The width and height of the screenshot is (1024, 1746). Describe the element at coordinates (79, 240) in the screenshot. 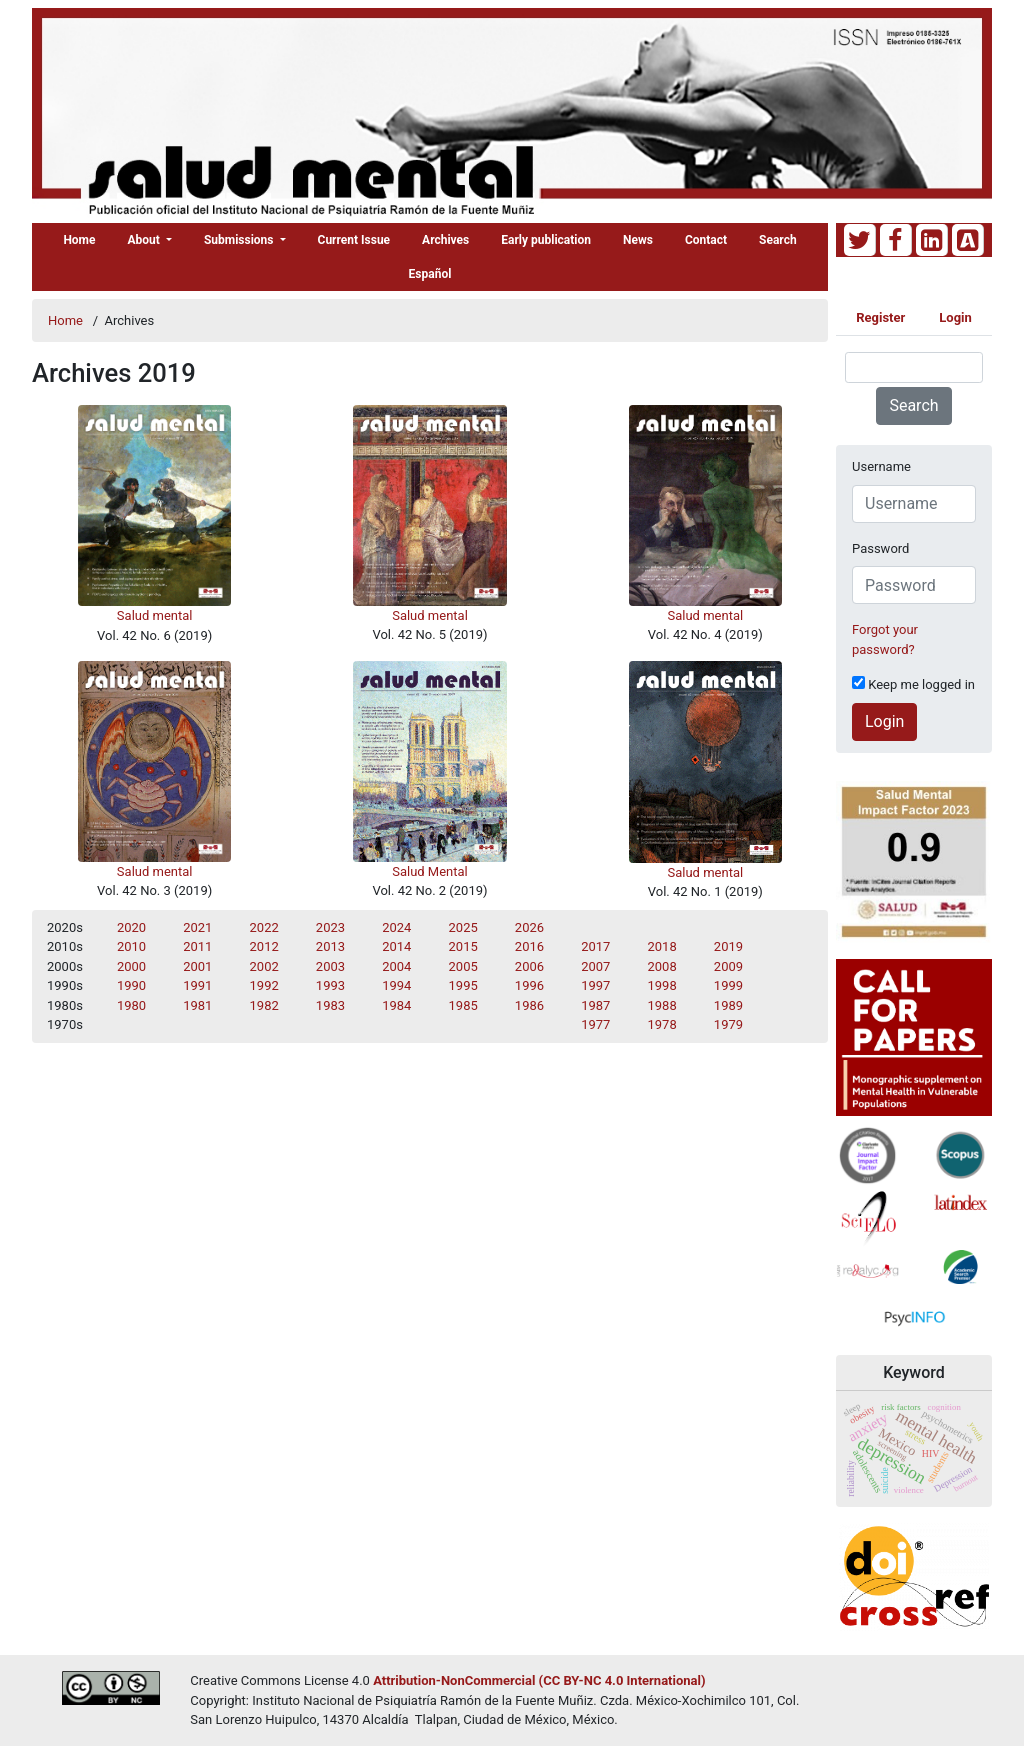

I see `Home` at that location.